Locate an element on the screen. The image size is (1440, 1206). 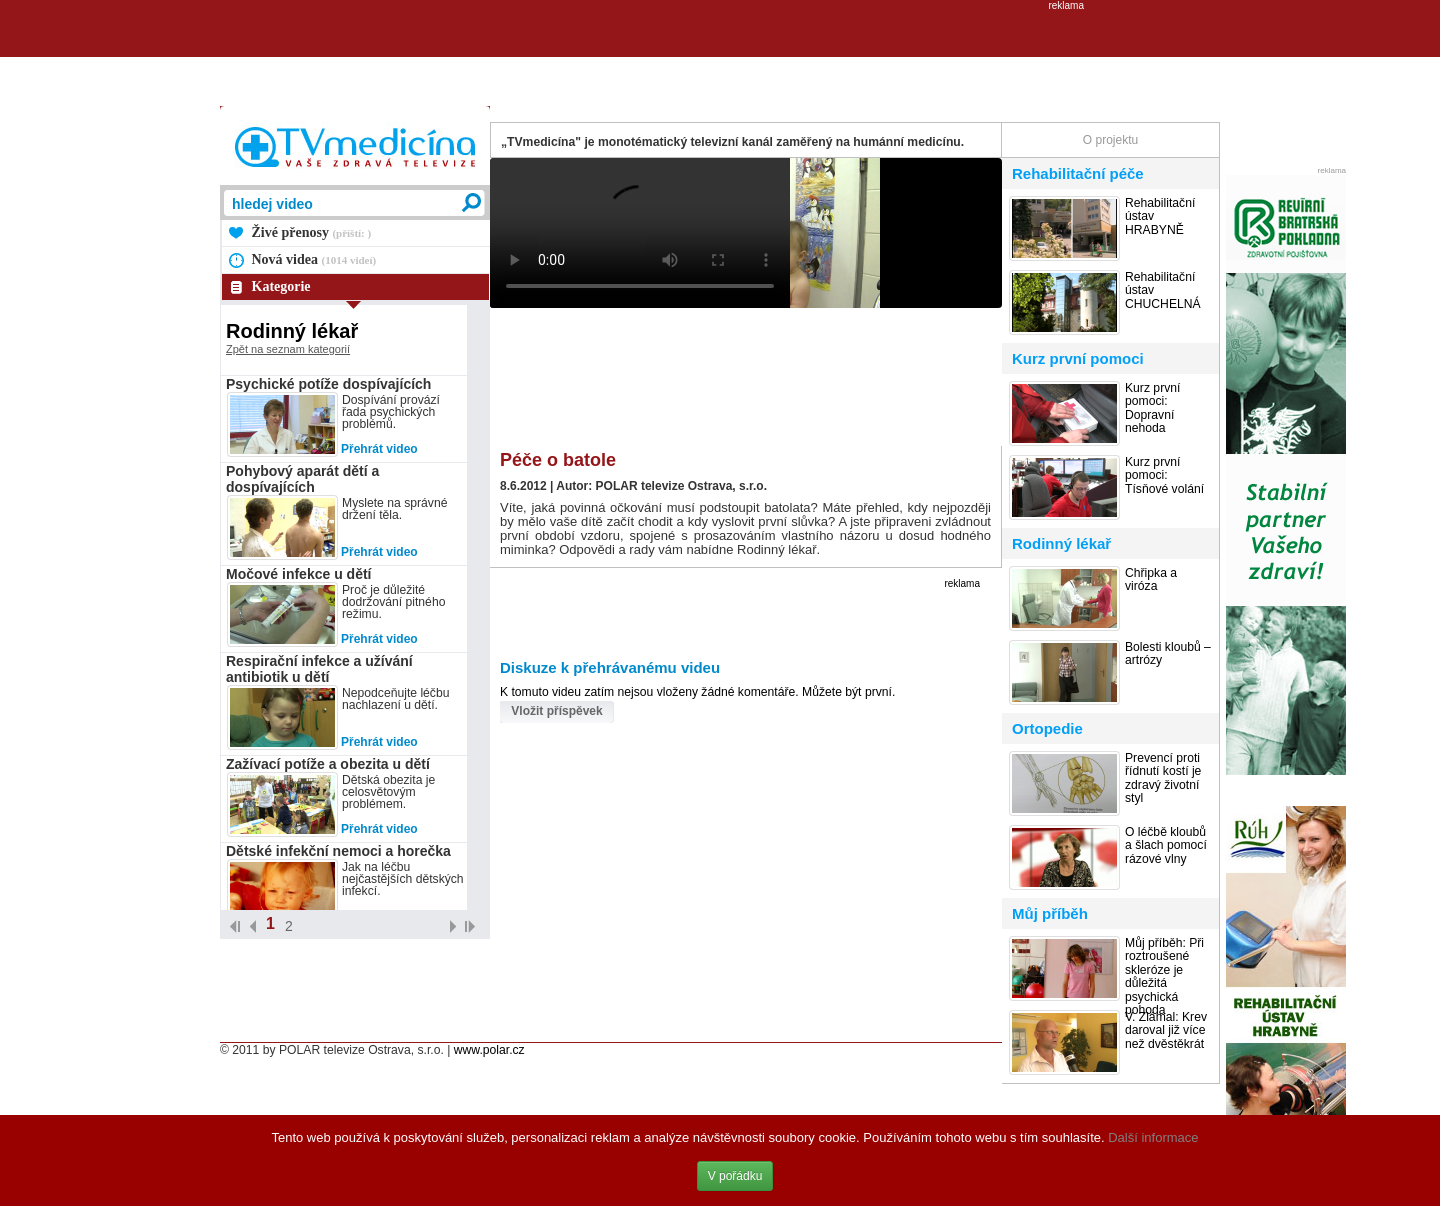
V. Zlámal: Krev daroval již více než dvěstěkrát is located at coordinates (1166, 1031).